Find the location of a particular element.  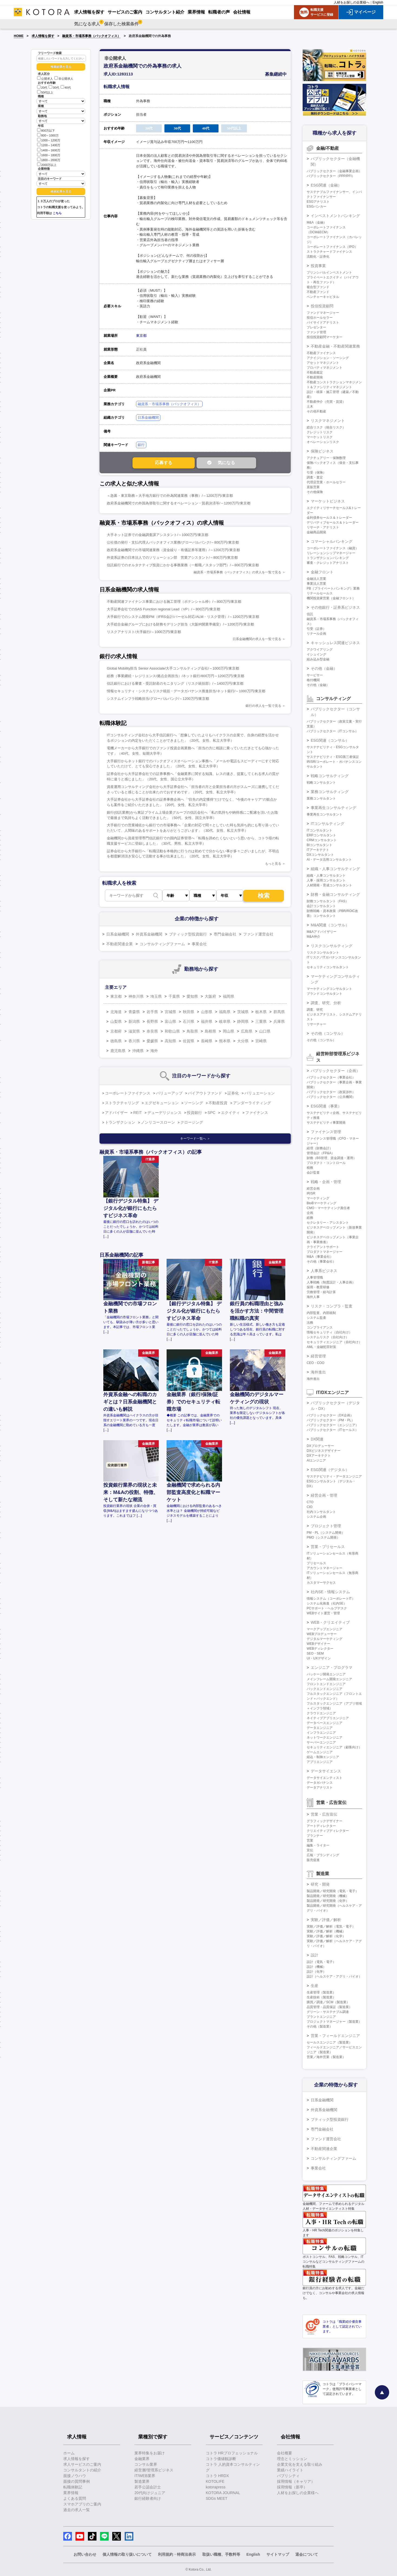

管理会計（FP&A） is located at coordinates (321, 1153).